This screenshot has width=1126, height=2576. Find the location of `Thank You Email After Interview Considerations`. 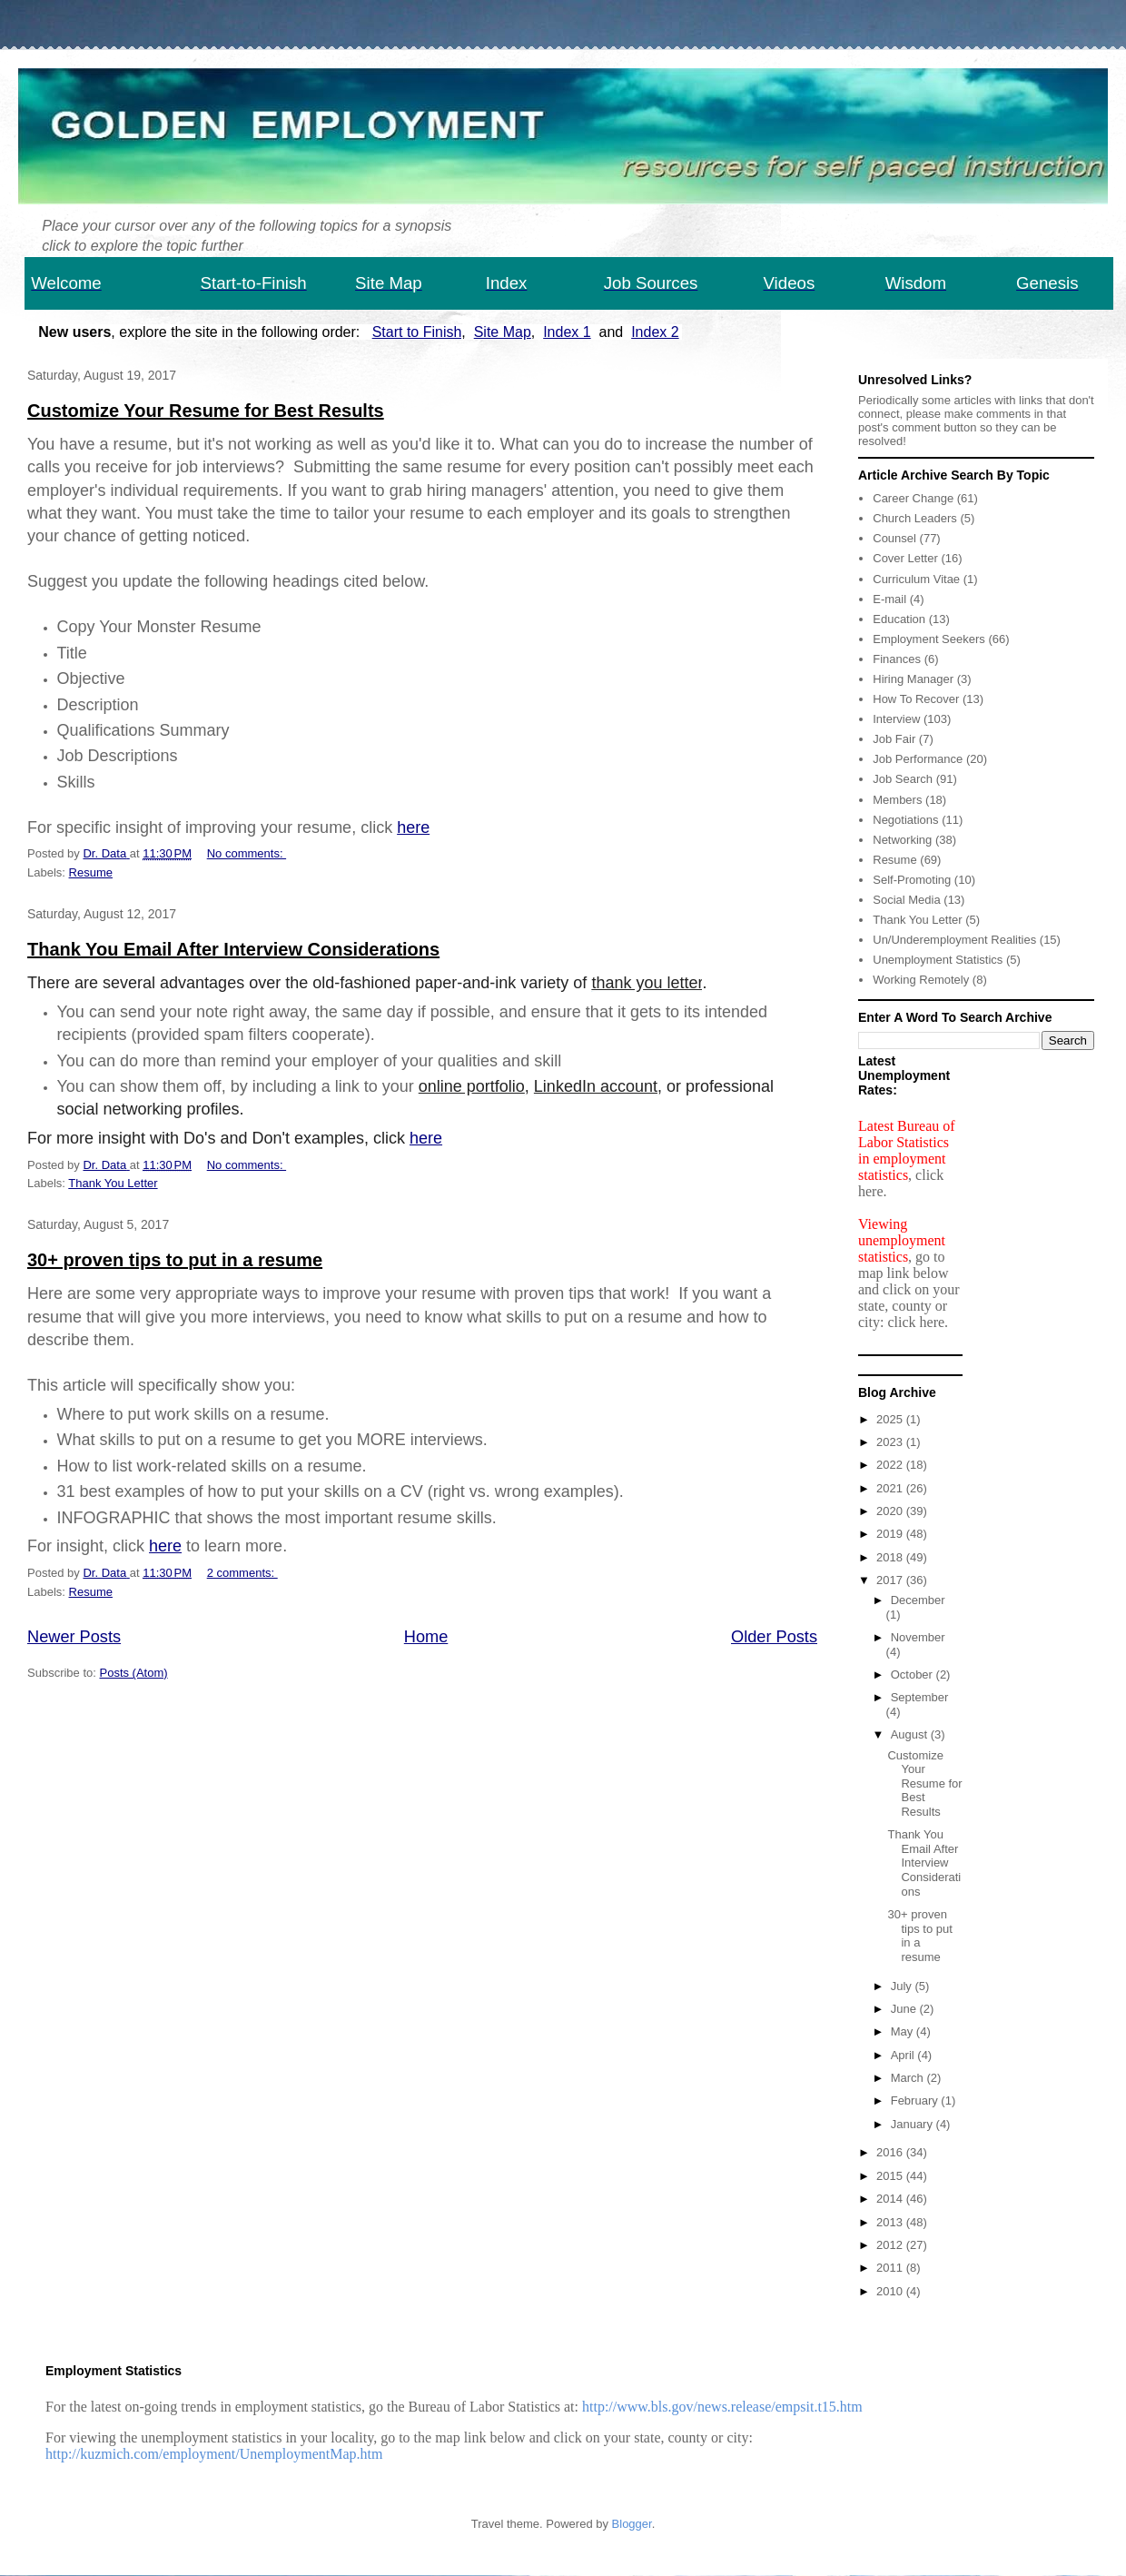

Thank You Email After Interview Considerations is located at coordinates (233, 949).